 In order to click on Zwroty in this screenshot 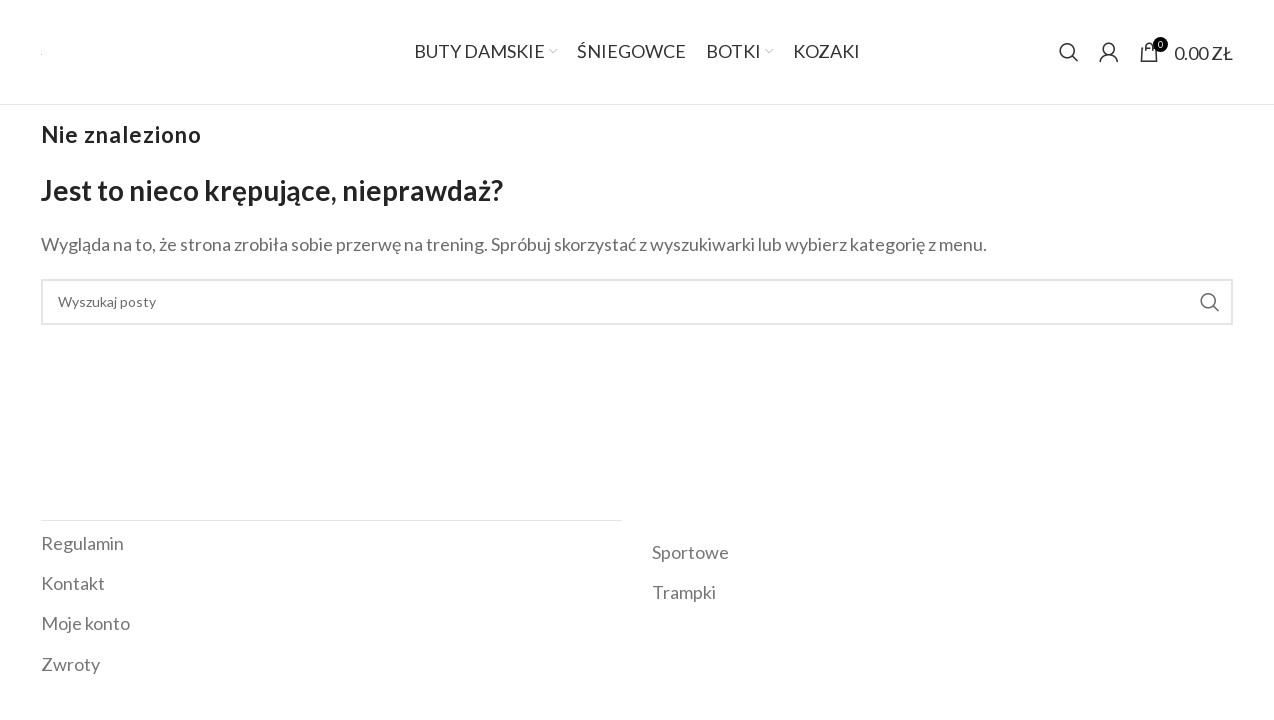, I will do `click(70, 664)`.